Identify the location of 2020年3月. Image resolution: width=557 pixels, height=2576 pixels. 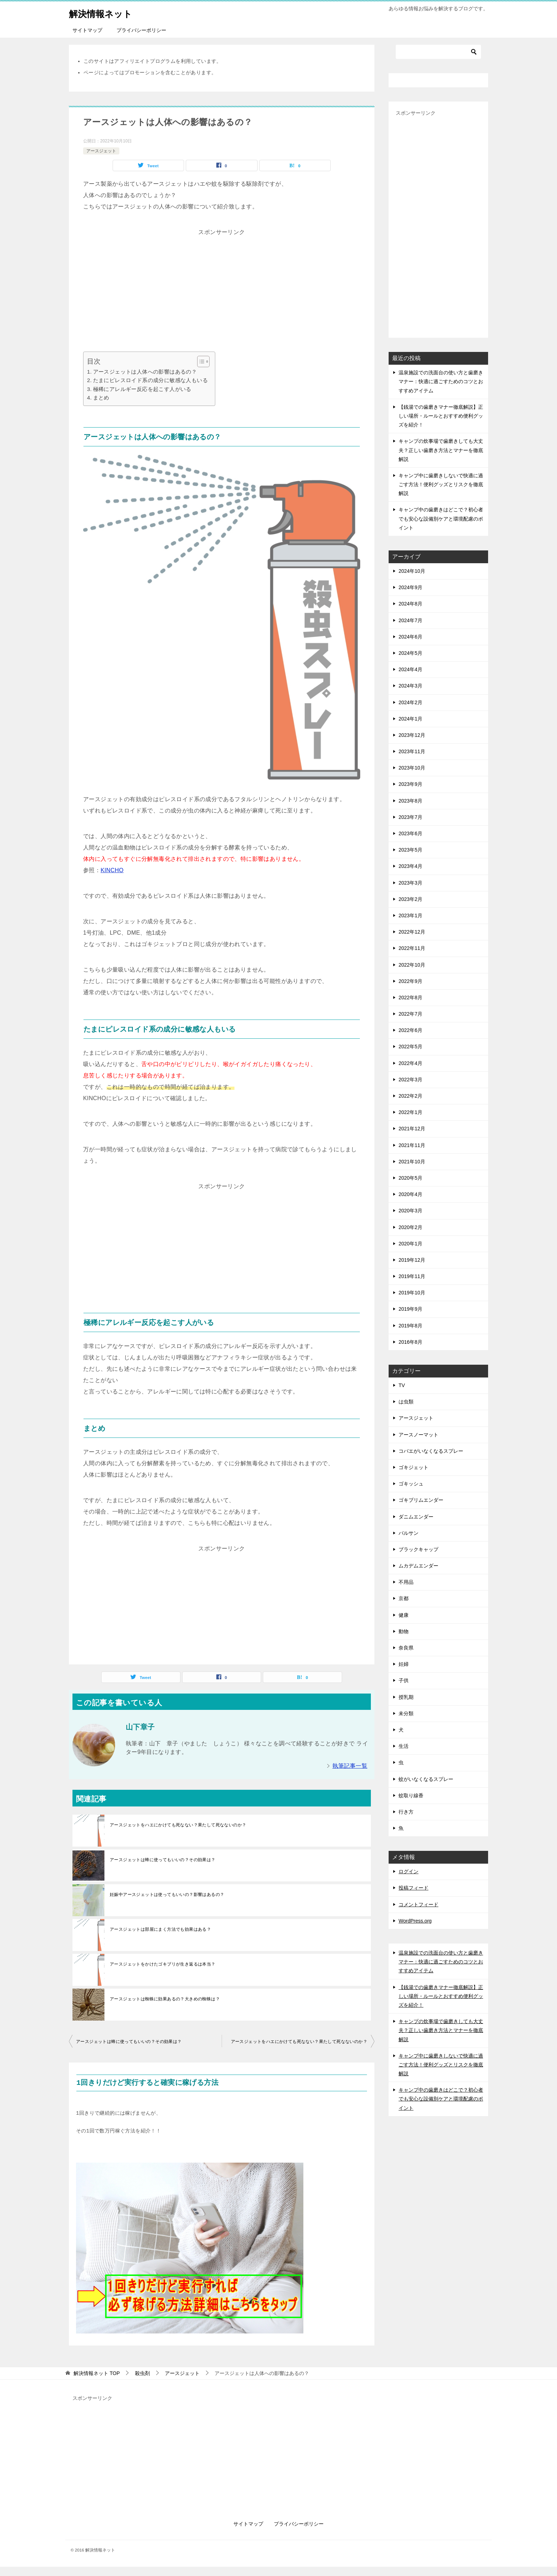
(410, 1210).